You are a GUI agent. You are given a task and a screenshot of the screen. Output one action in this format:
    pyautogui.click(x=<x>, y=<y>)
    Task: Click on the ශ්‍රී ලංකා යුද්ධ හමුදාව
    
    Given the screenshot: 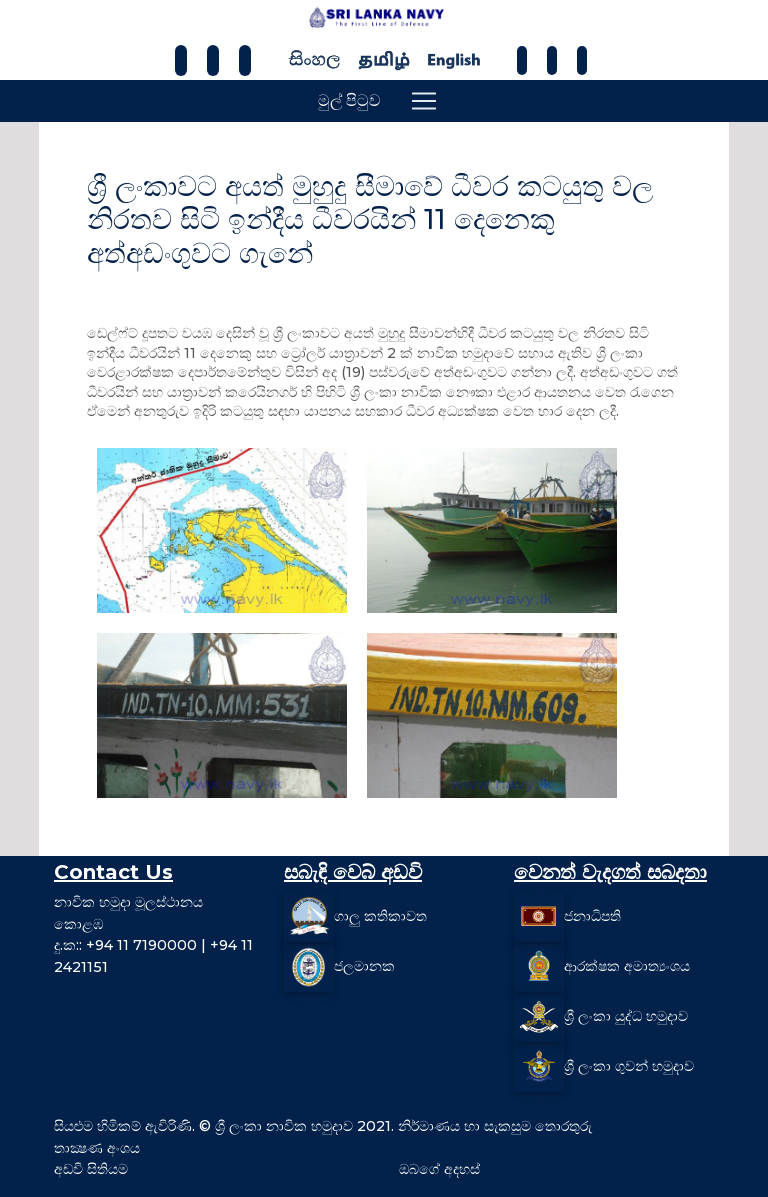 What is the action you would take?
    pyautogui.click(x=626, y=1016)
    